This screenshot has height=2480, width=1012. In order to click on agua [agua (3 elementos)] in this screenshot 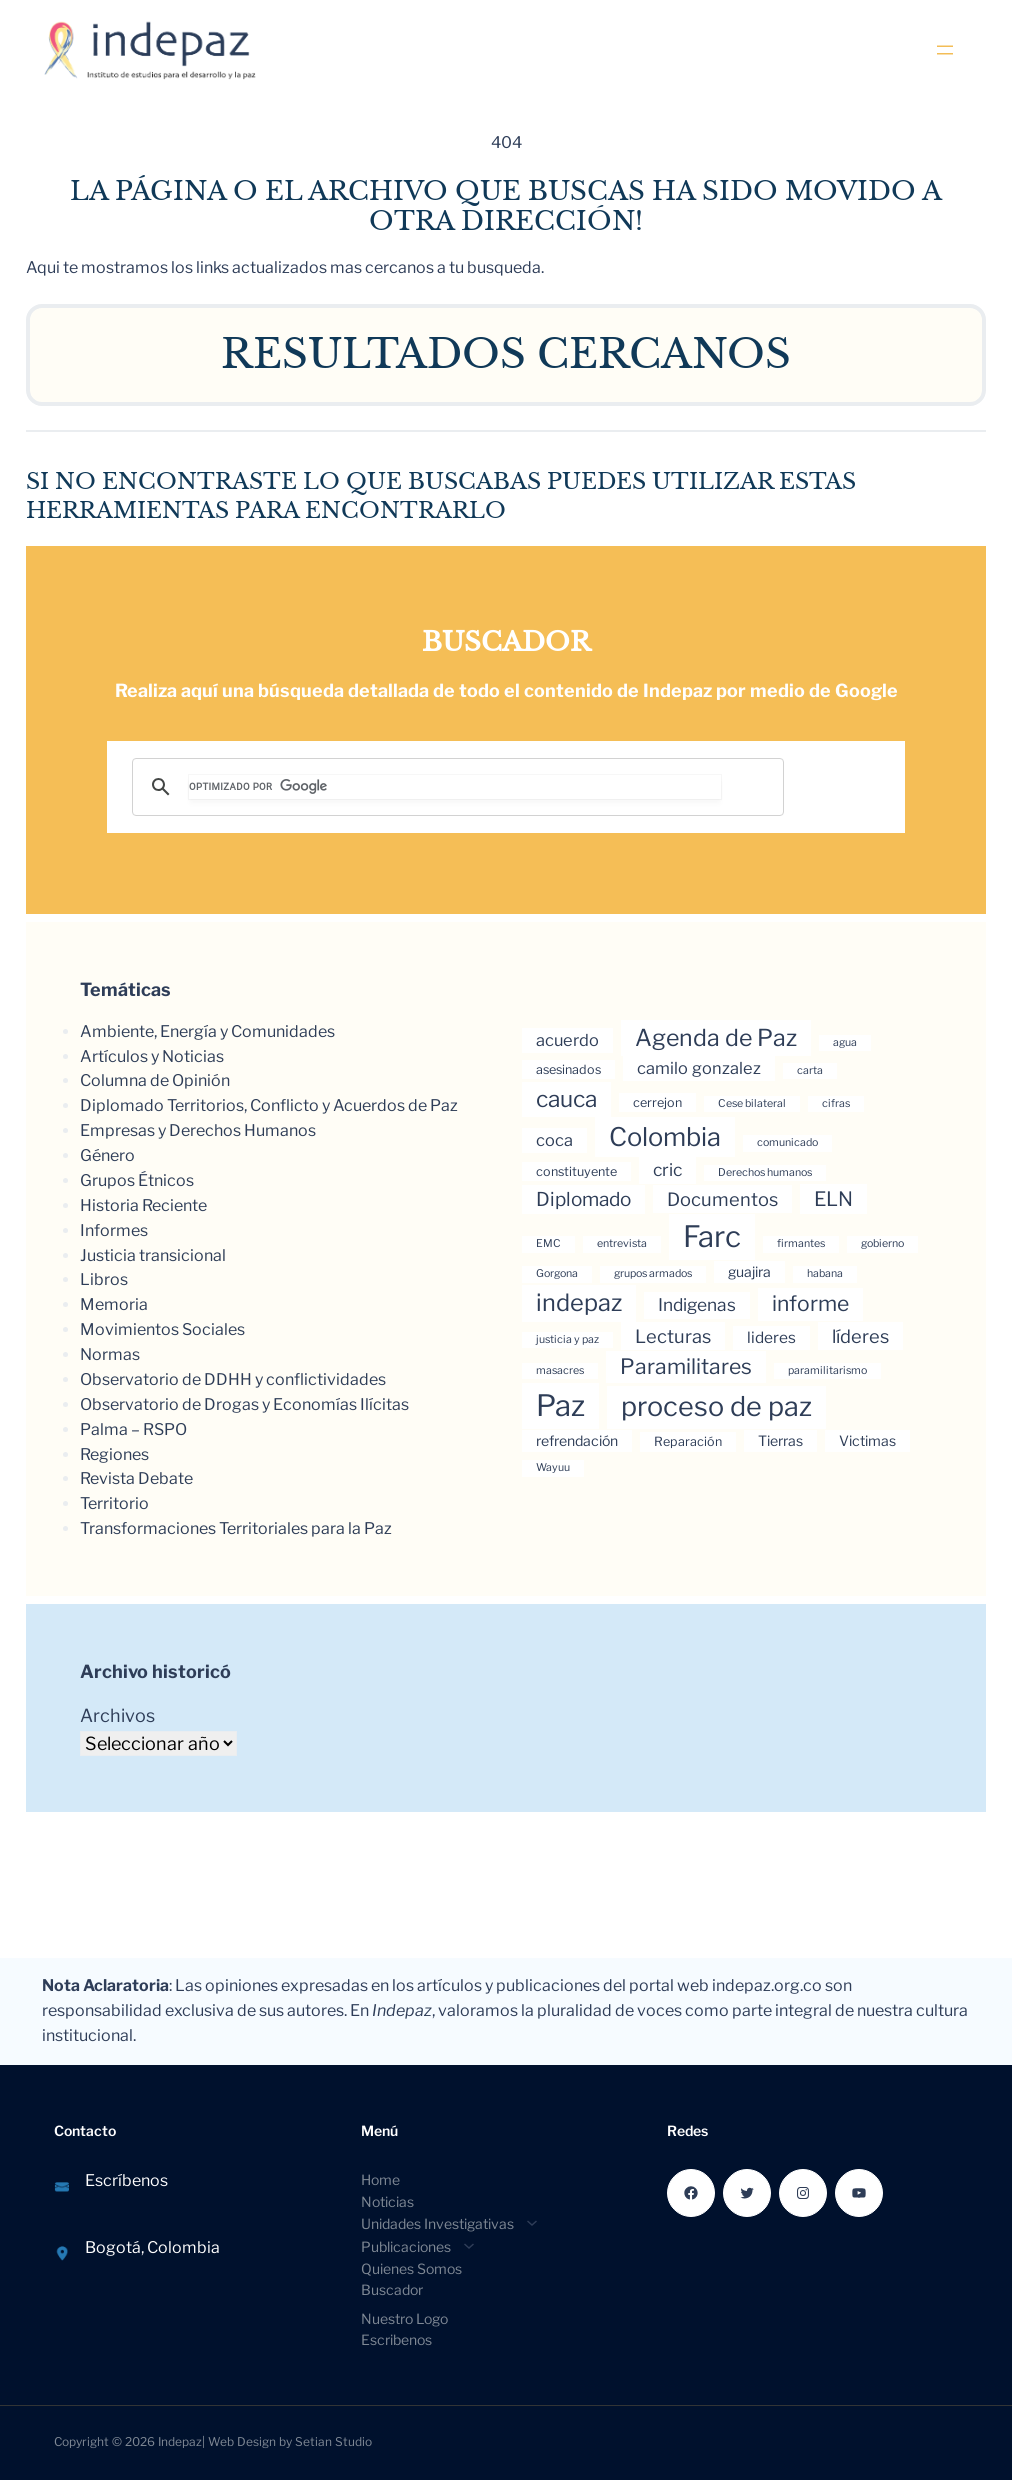, I will do `click(845, 1042)`.